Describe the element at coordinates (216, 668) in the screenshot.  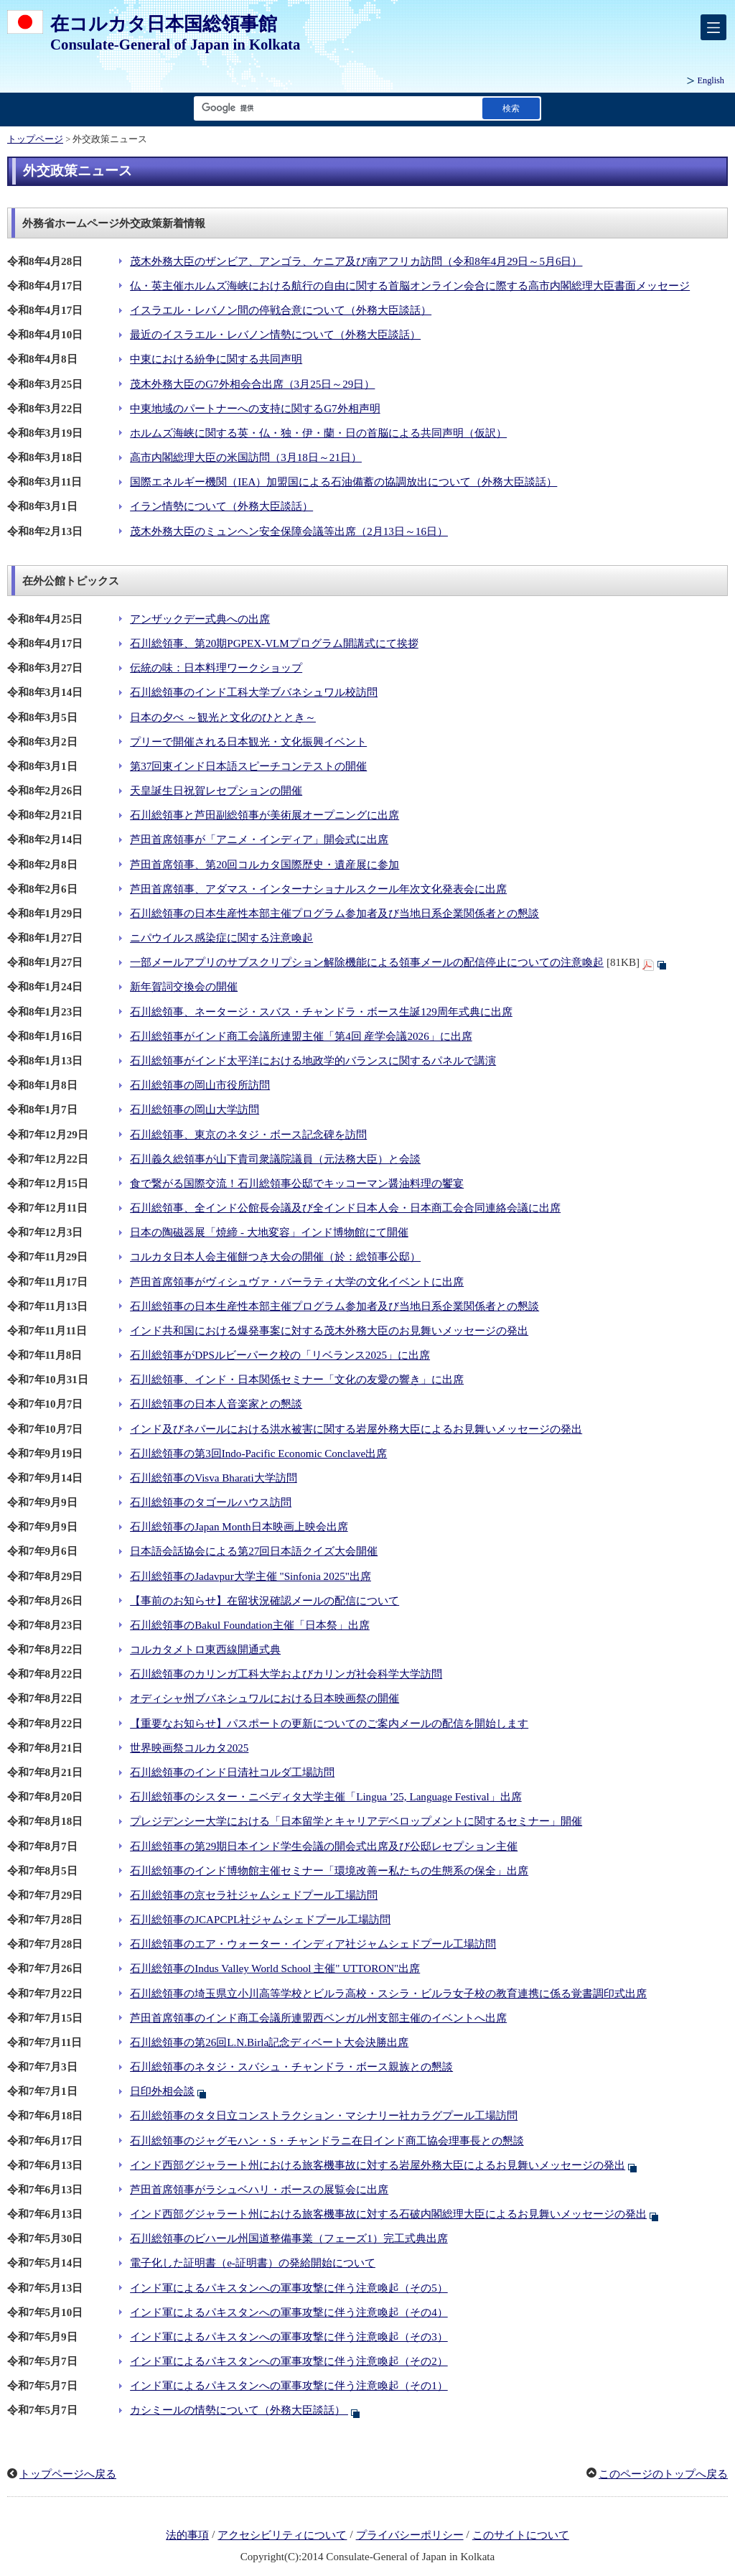
I see `伝統の味：日本料理ワークショップ` at that location.